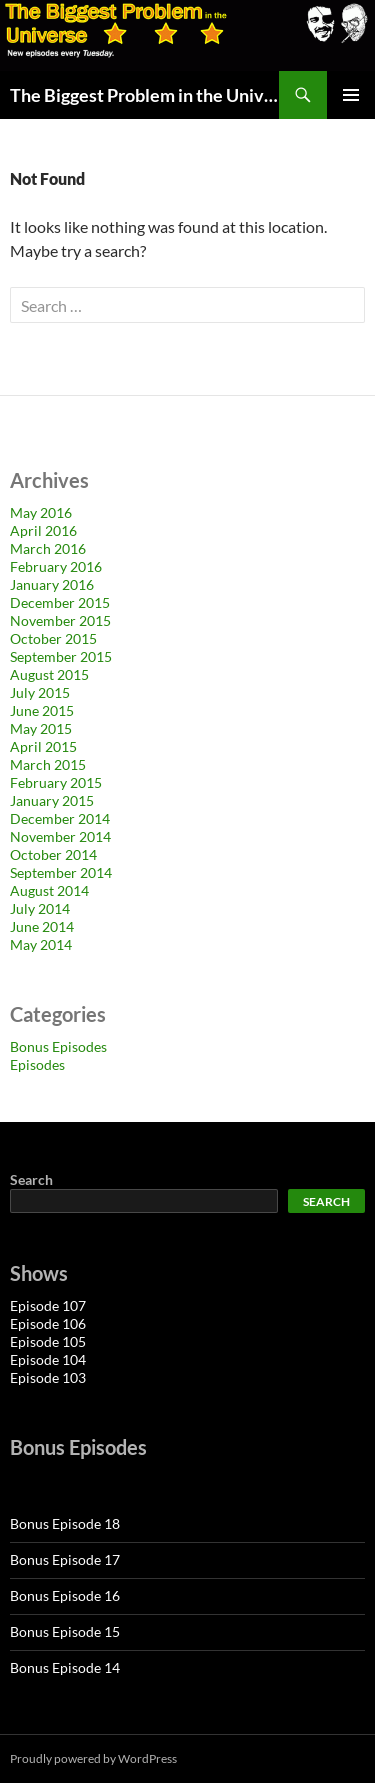 The image size is (375, 1783). Describe the element at coordinates (56, 566) in the screenshot. I see `February 2016` at that location.